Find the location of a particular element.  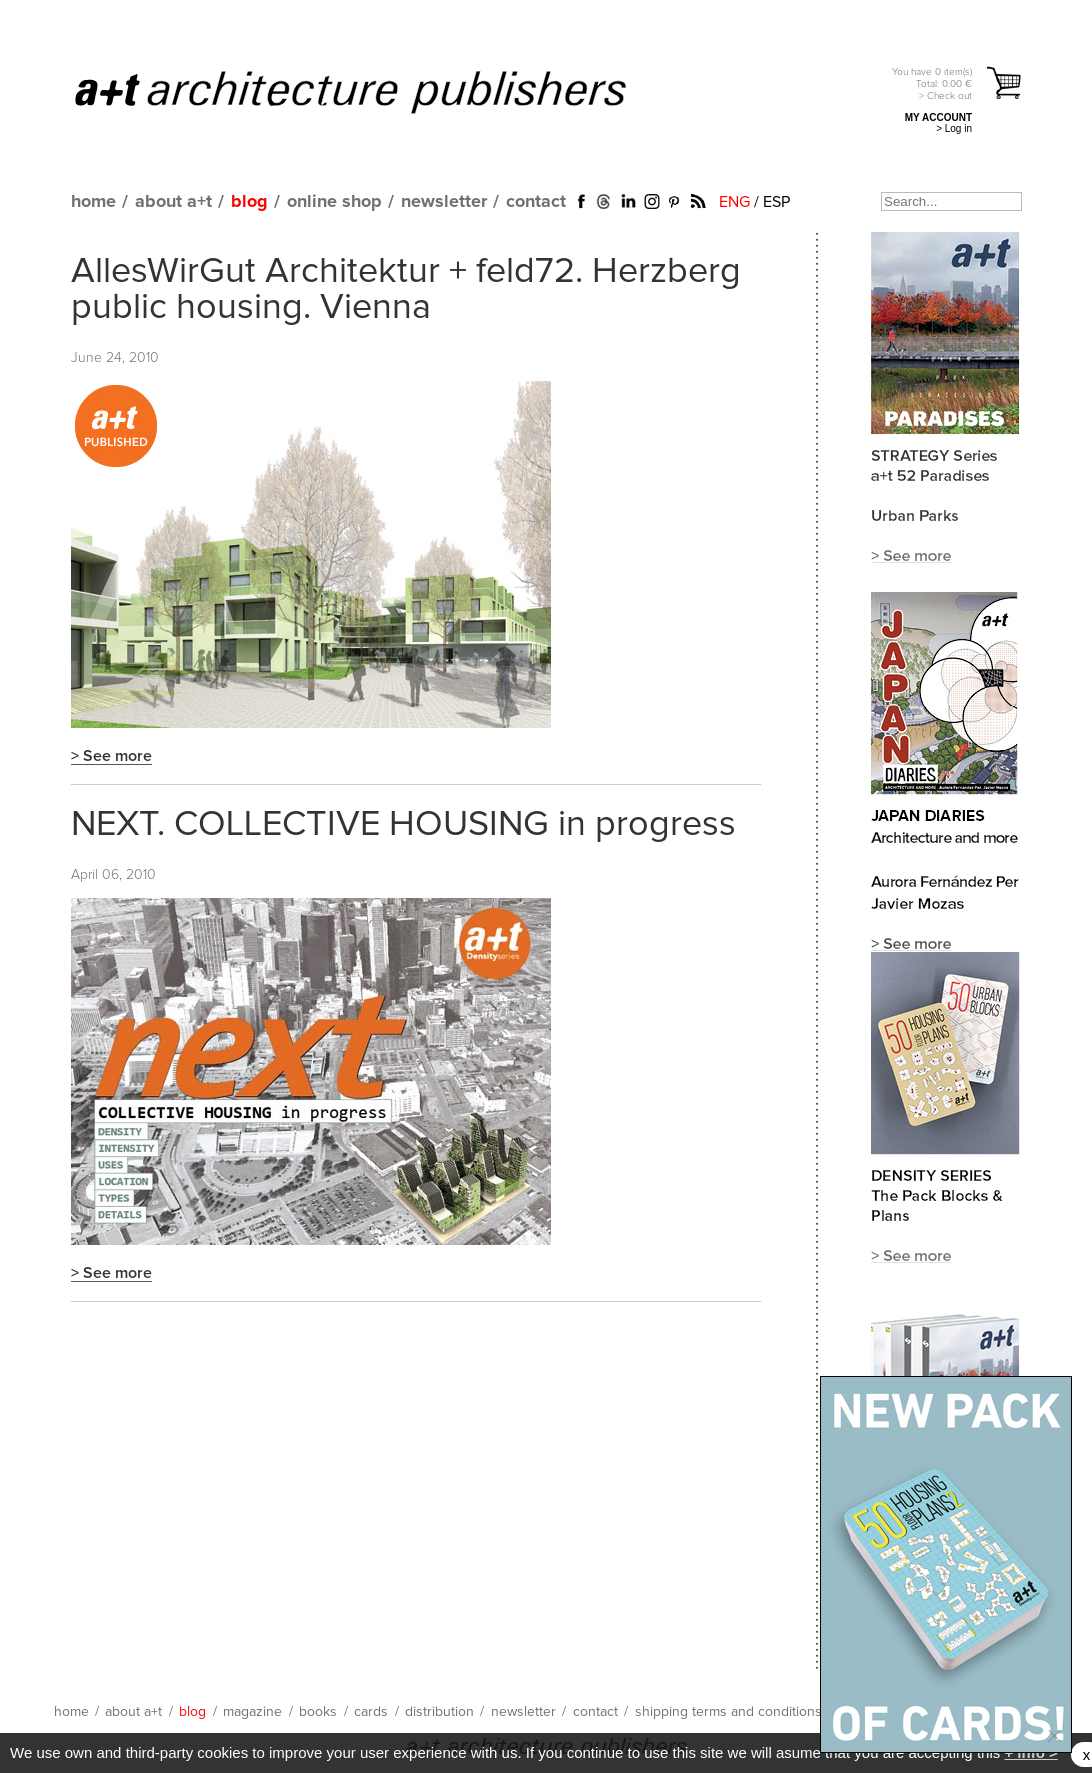

blog is located at coordinates (249, 202).